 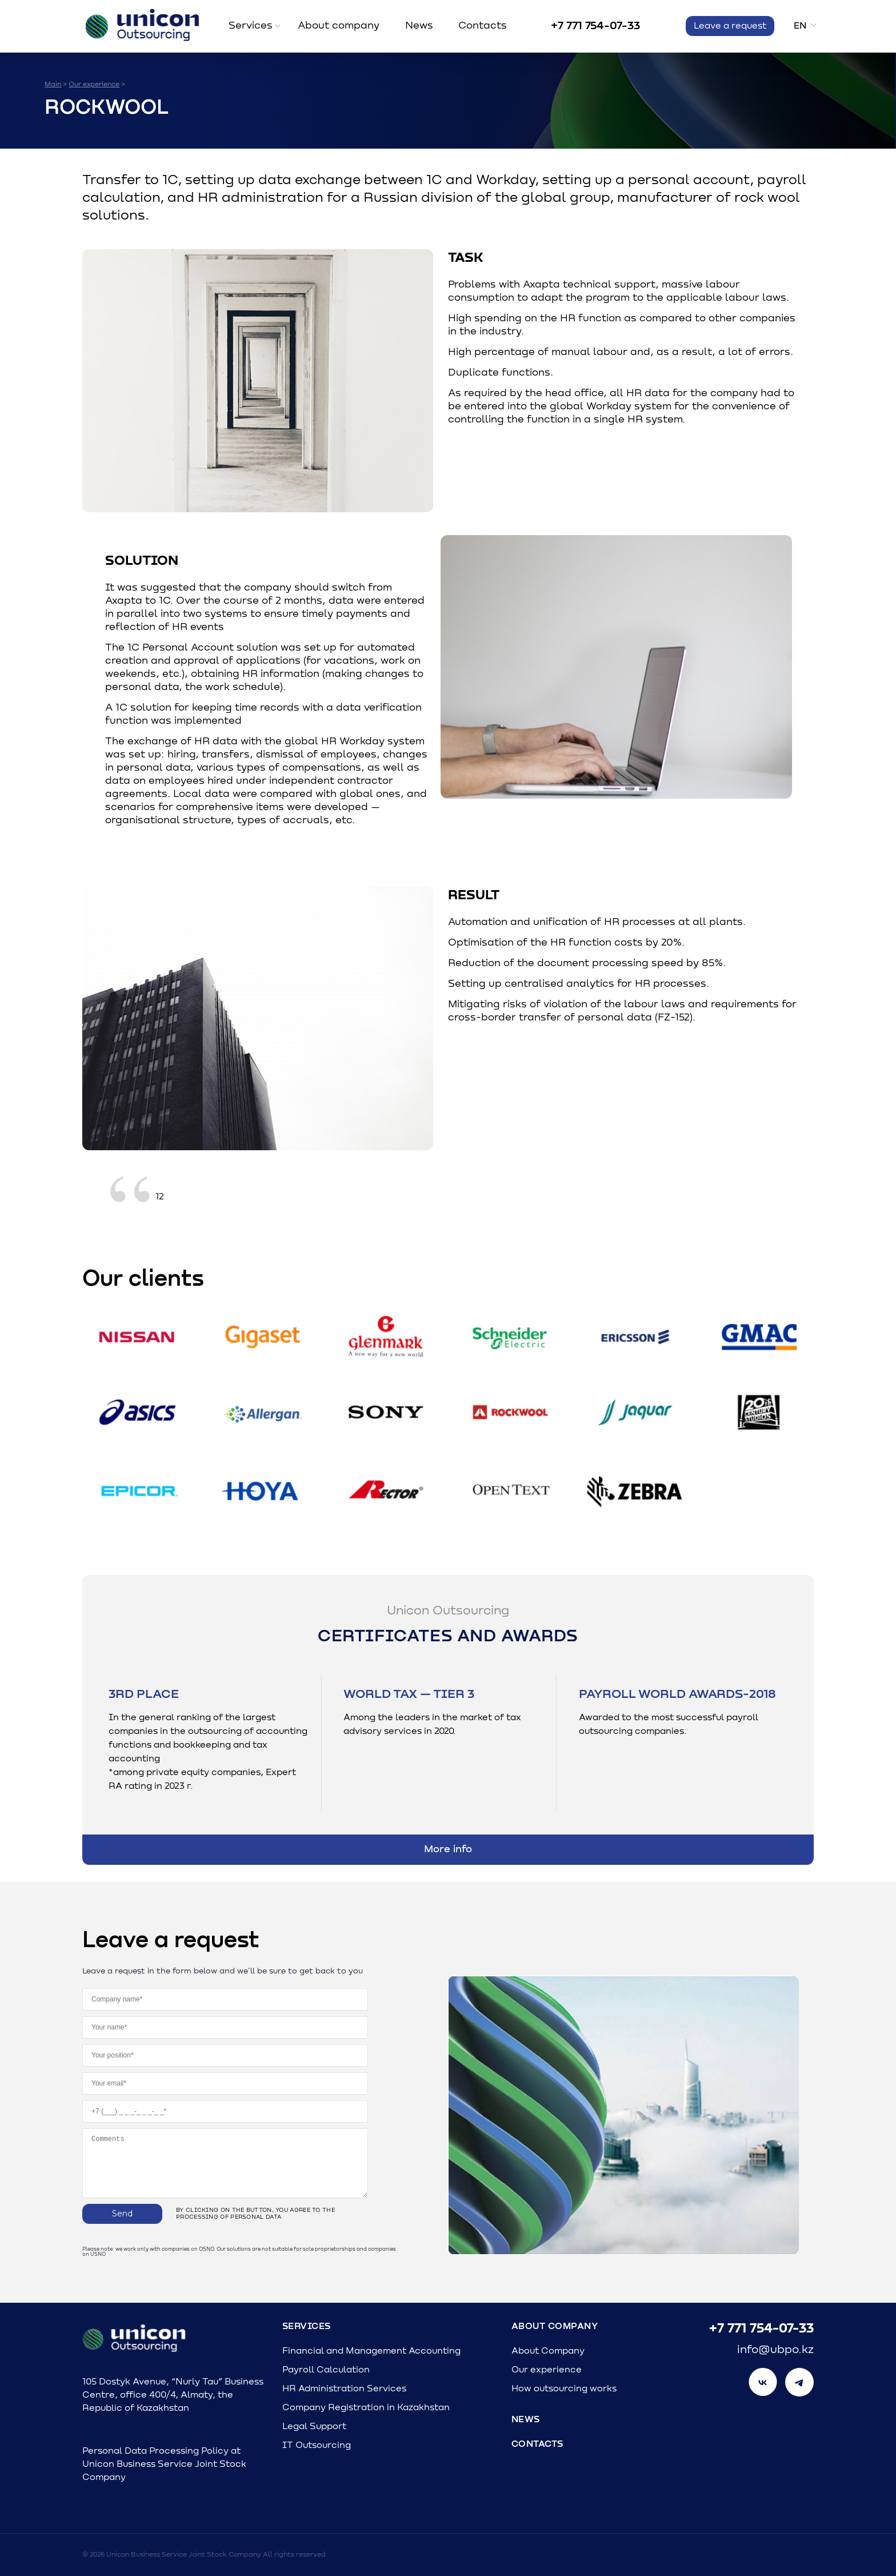 What do you see at coordinates (775, 2349) in the screenshot?
I see `info@ubpo.kz` at bounding box center [775, 2349].